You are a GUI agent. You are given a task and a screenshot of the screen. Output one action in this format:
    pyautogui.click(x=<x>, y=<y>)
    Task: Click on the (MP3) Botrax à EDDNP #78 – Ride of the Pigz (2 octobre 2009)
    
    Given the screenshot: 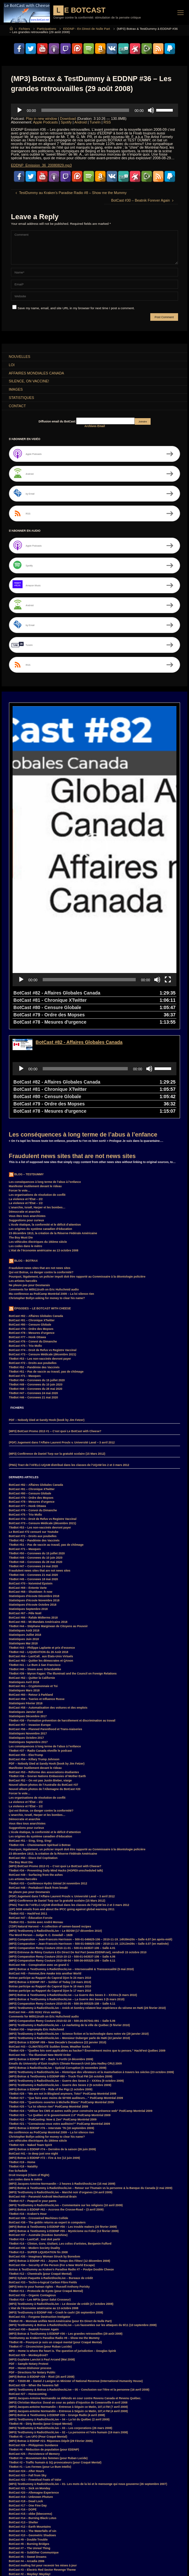 What is the action you would take?
    pyautogui.click(x=50, y=1996)
    